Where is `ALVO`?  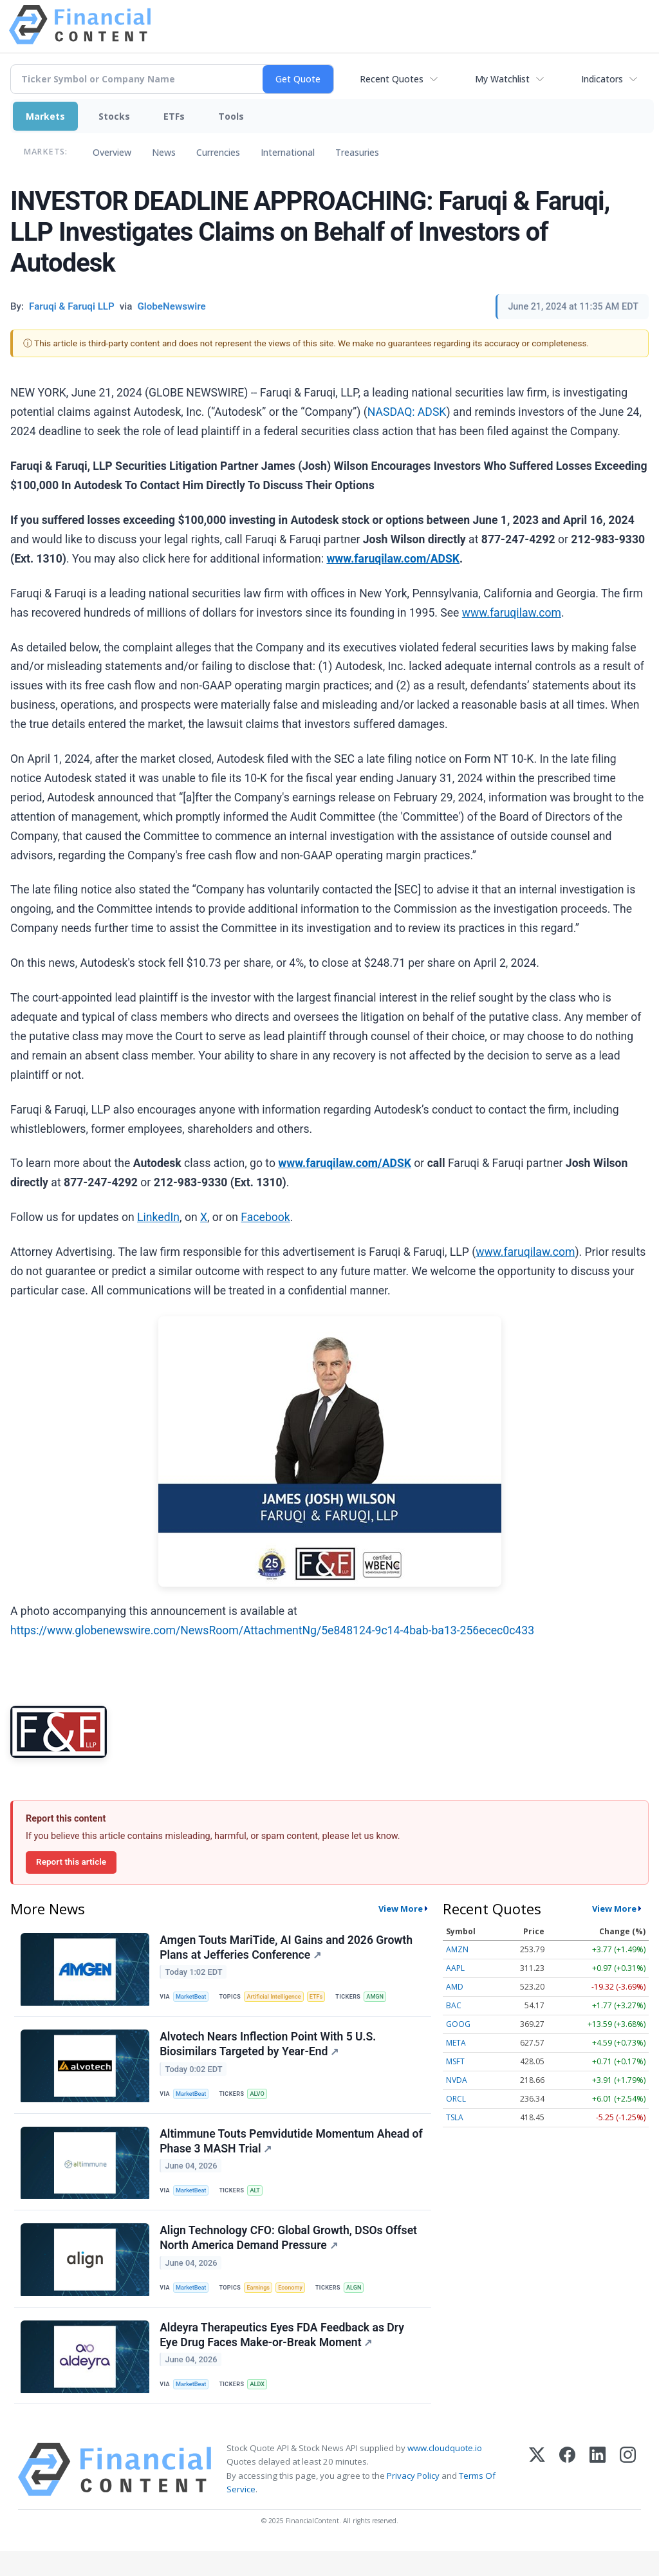
ALVO is located at coordinates (261, 2100).